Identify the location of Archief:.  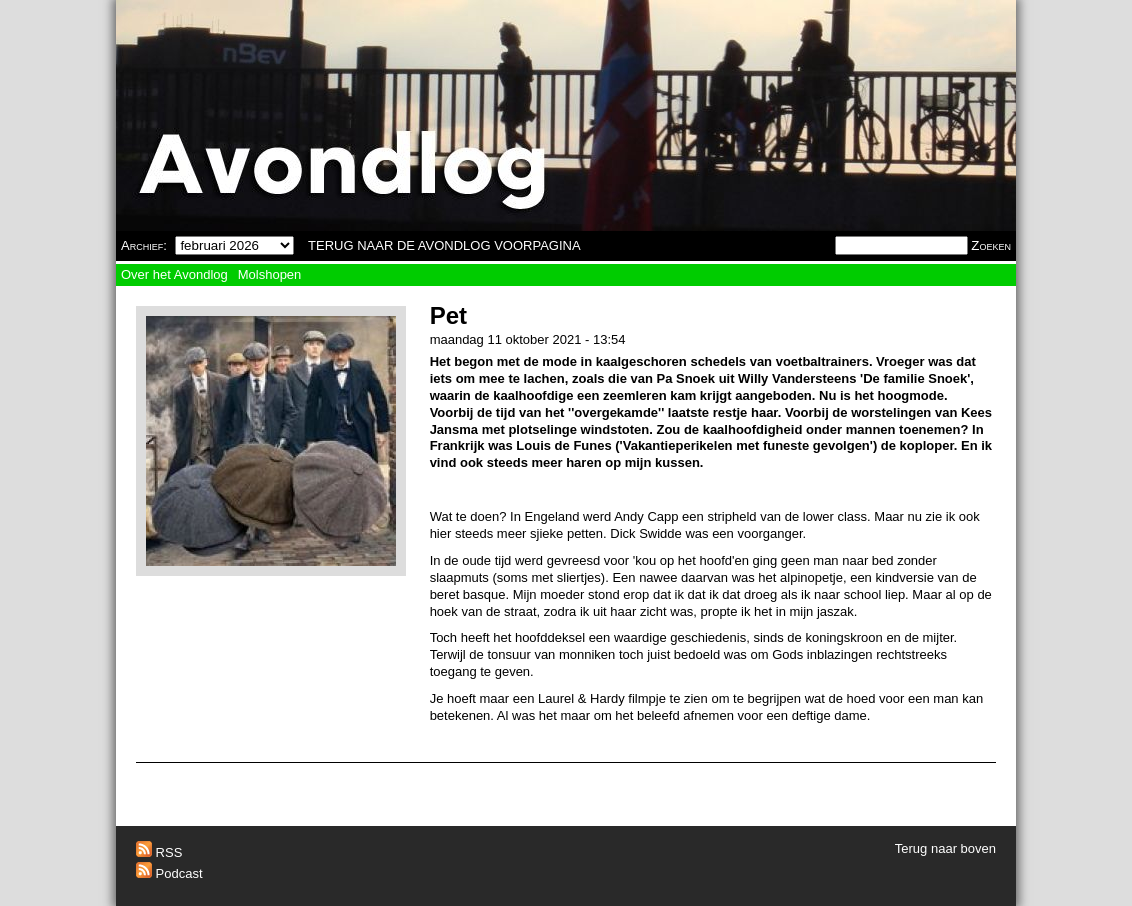
(144, 245).